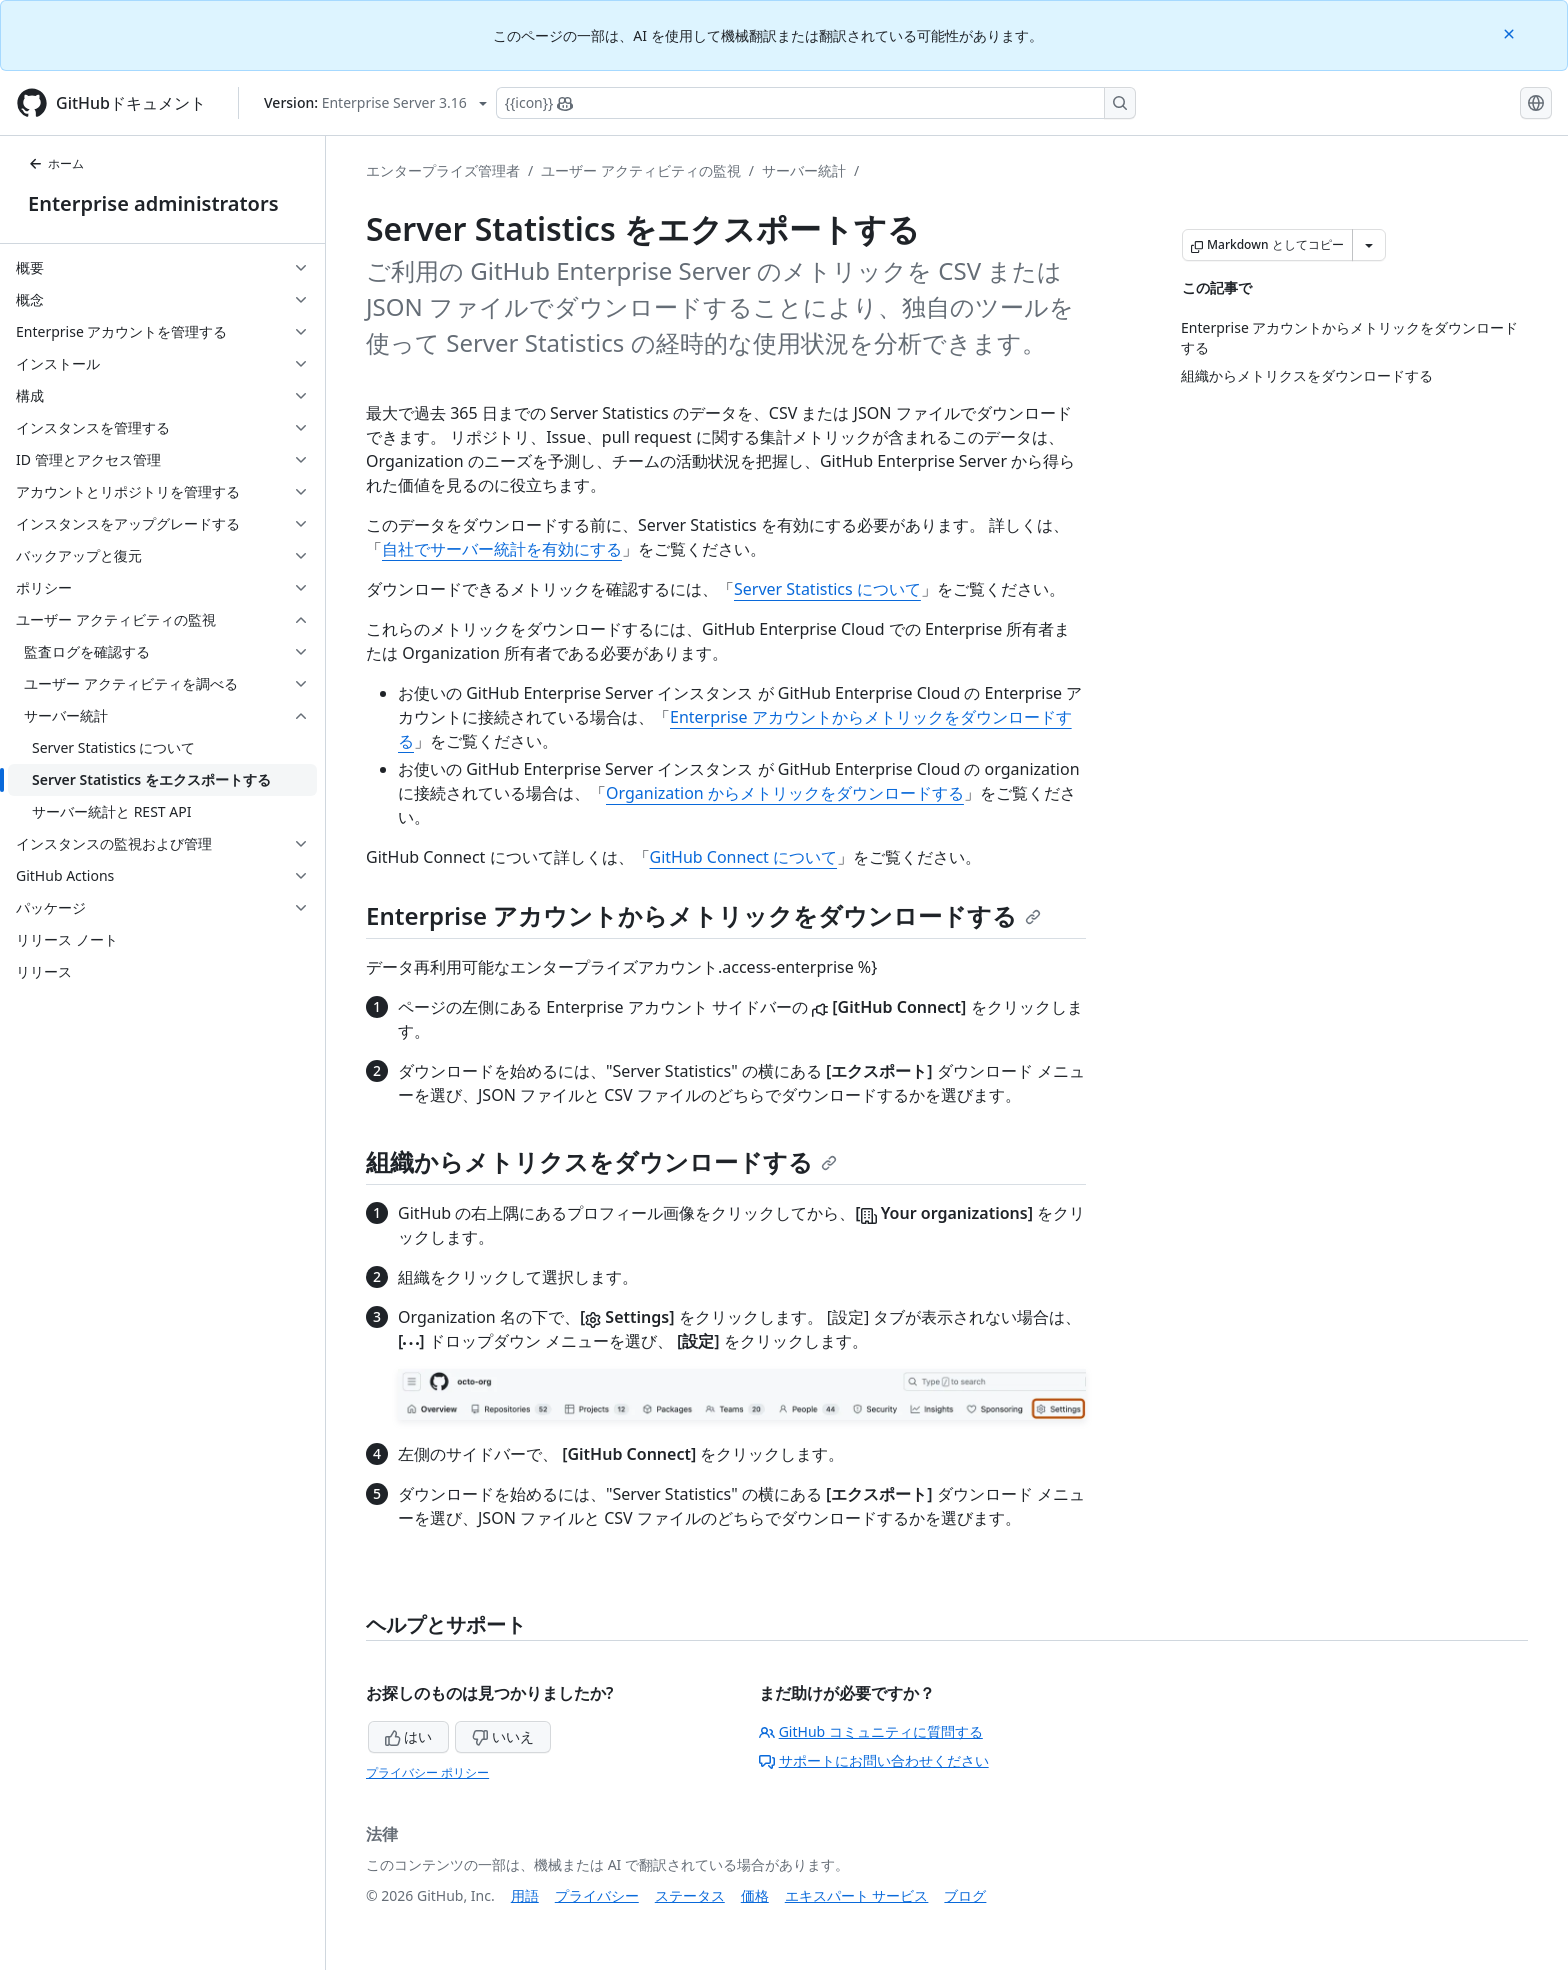 The width and height of the screenshot is (1568, 1970). What do you see at coordinates (755, 1895) in the screenshot?
I see `価格` at bounding box center [755, 1895].